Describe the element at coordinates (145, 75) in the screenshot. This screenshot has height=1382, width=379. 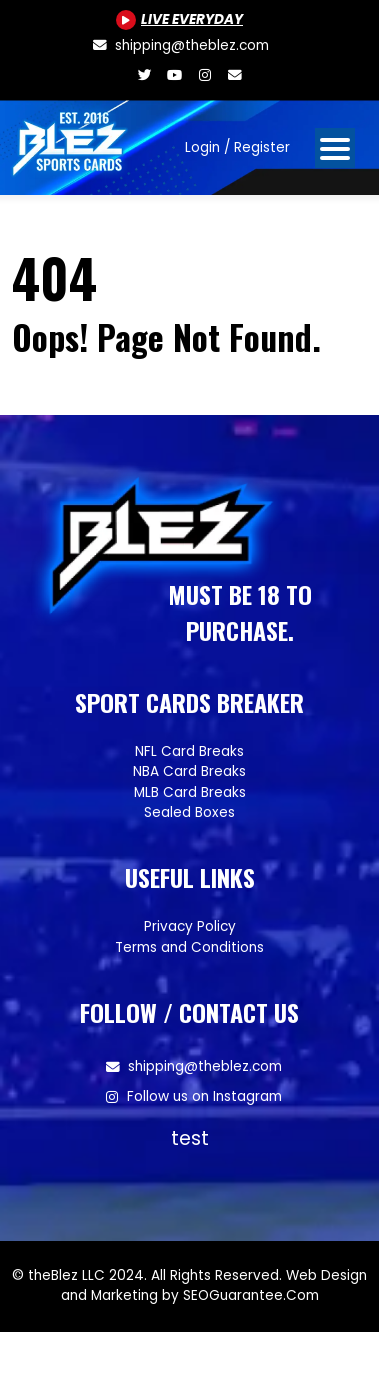
I see `[Twitter.com/blezsportscards]` at that location.